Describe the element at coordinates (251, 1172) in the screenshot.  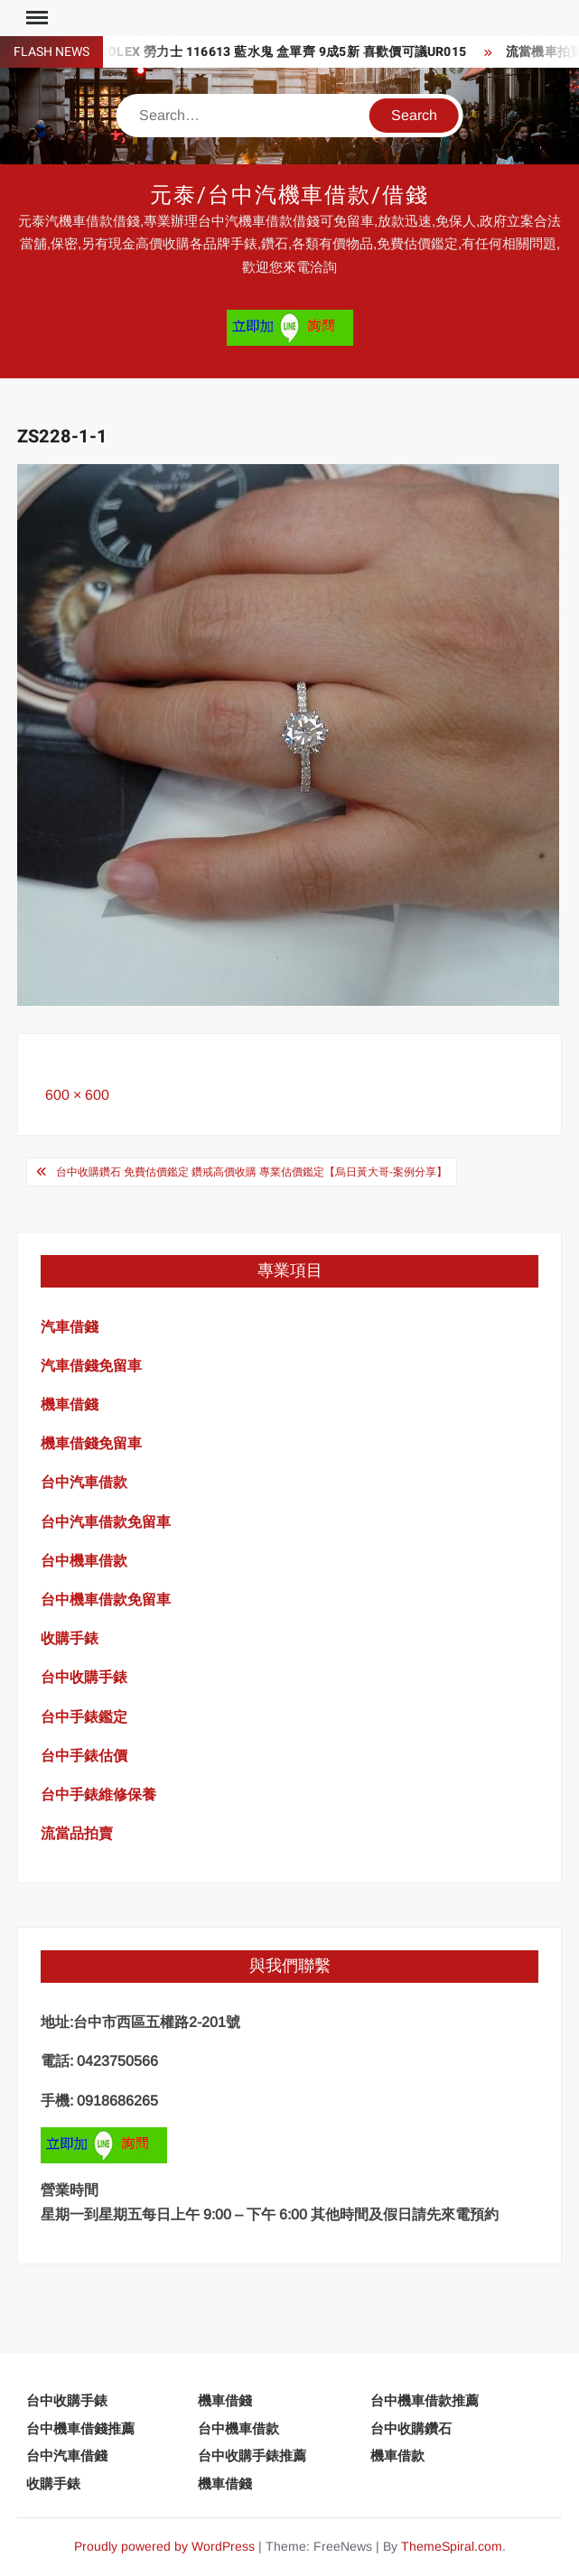
I see `台中收購鑽石 免費估價鑑定 鑽戒高價收購 專業估價鑑定【烏日黃大哥-案例分享】` at that location.